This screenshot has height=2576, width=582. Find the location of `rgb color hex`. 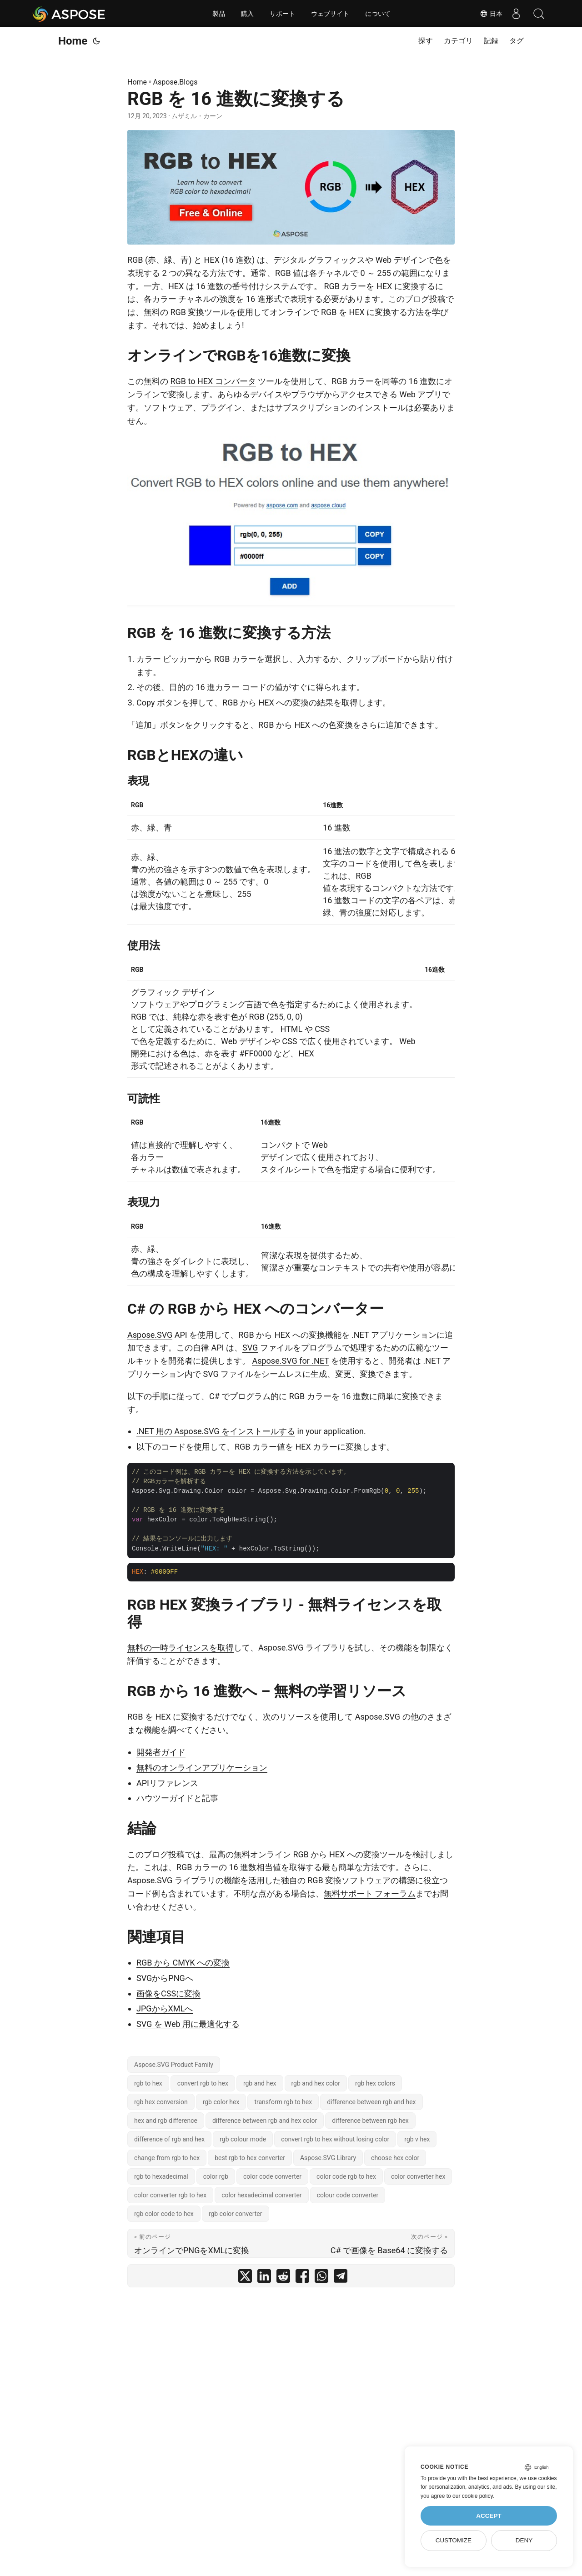

rgb color hex is located at coordinates (221, 2102).